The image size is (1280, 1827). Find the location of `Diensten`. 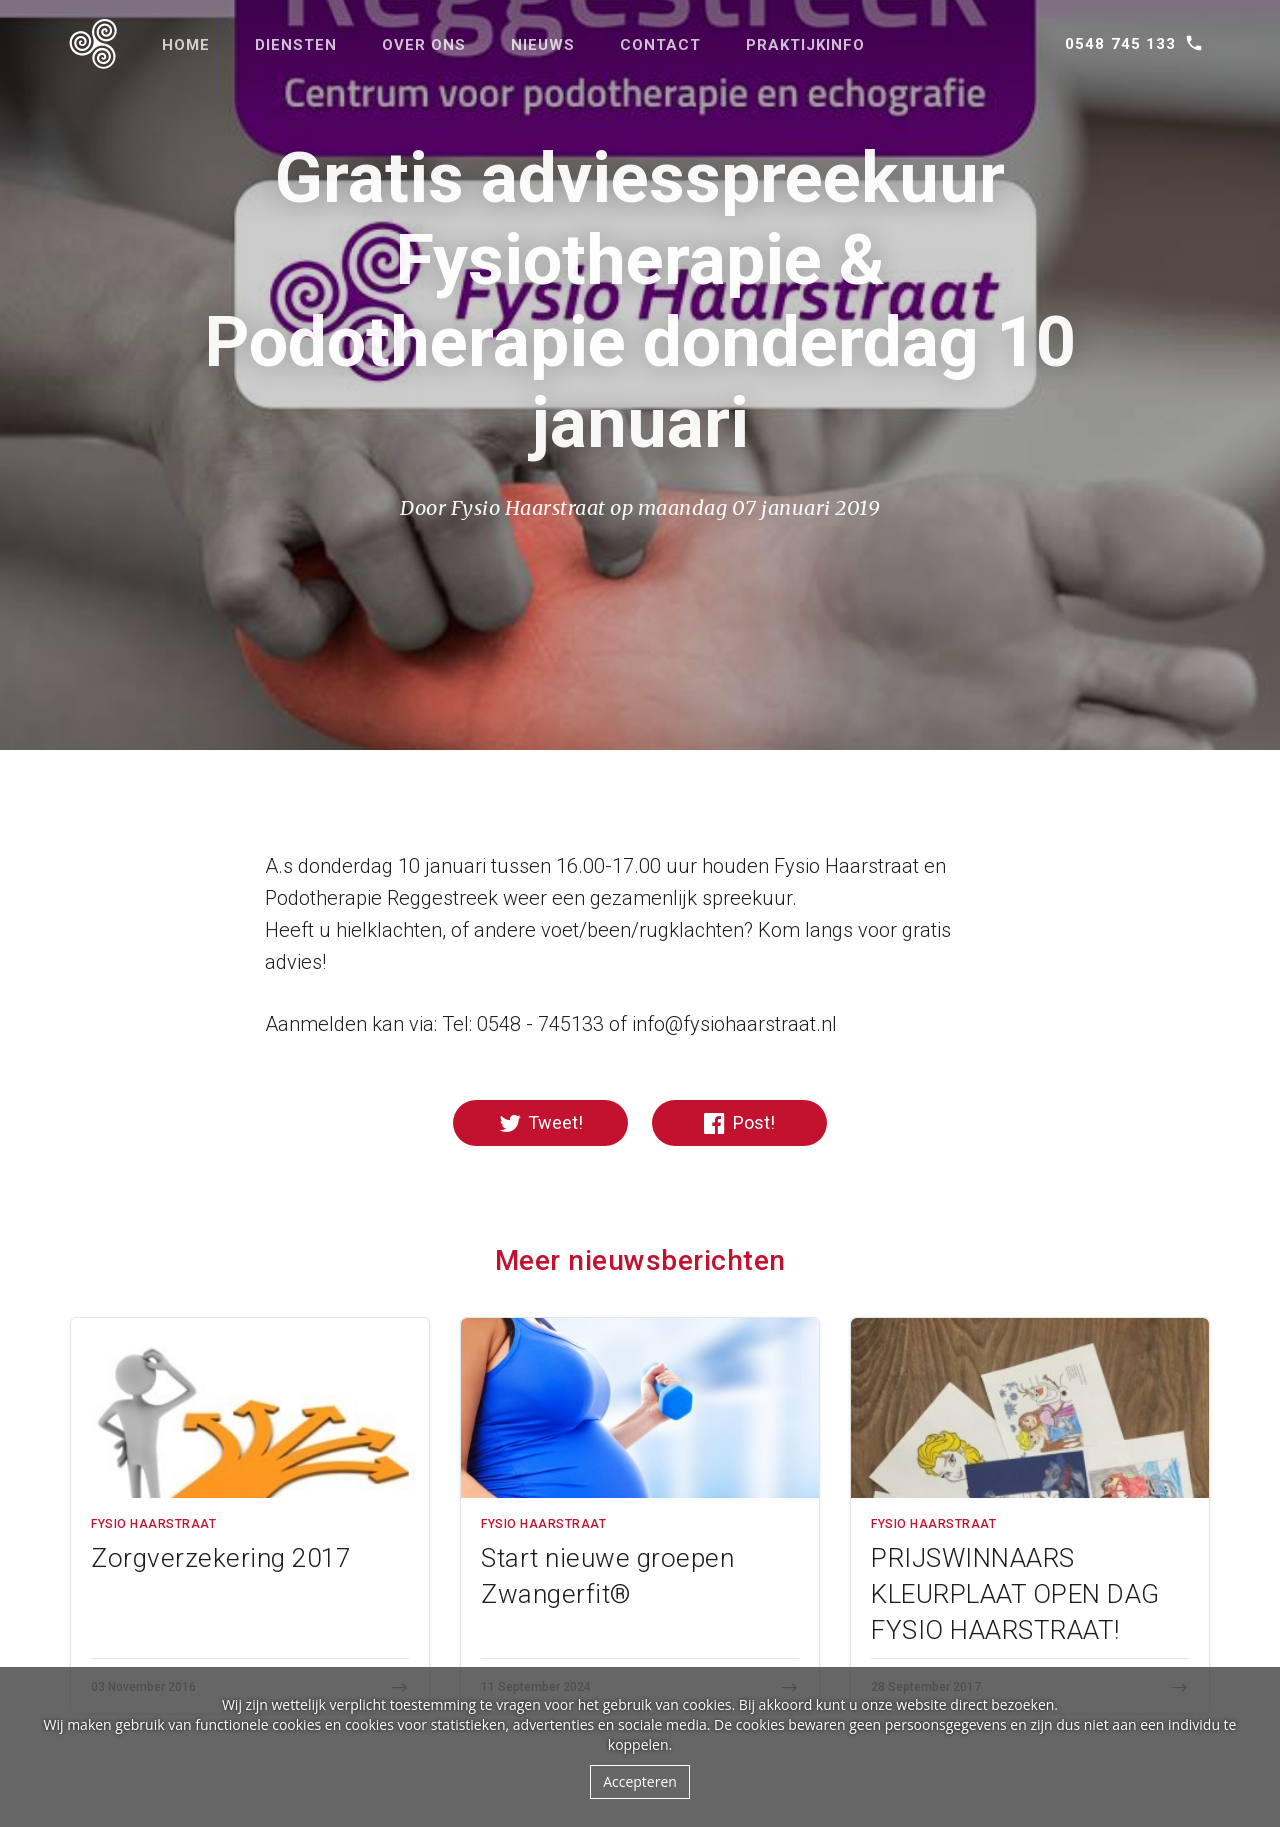

Diensten is located at coordinates (296, 45).